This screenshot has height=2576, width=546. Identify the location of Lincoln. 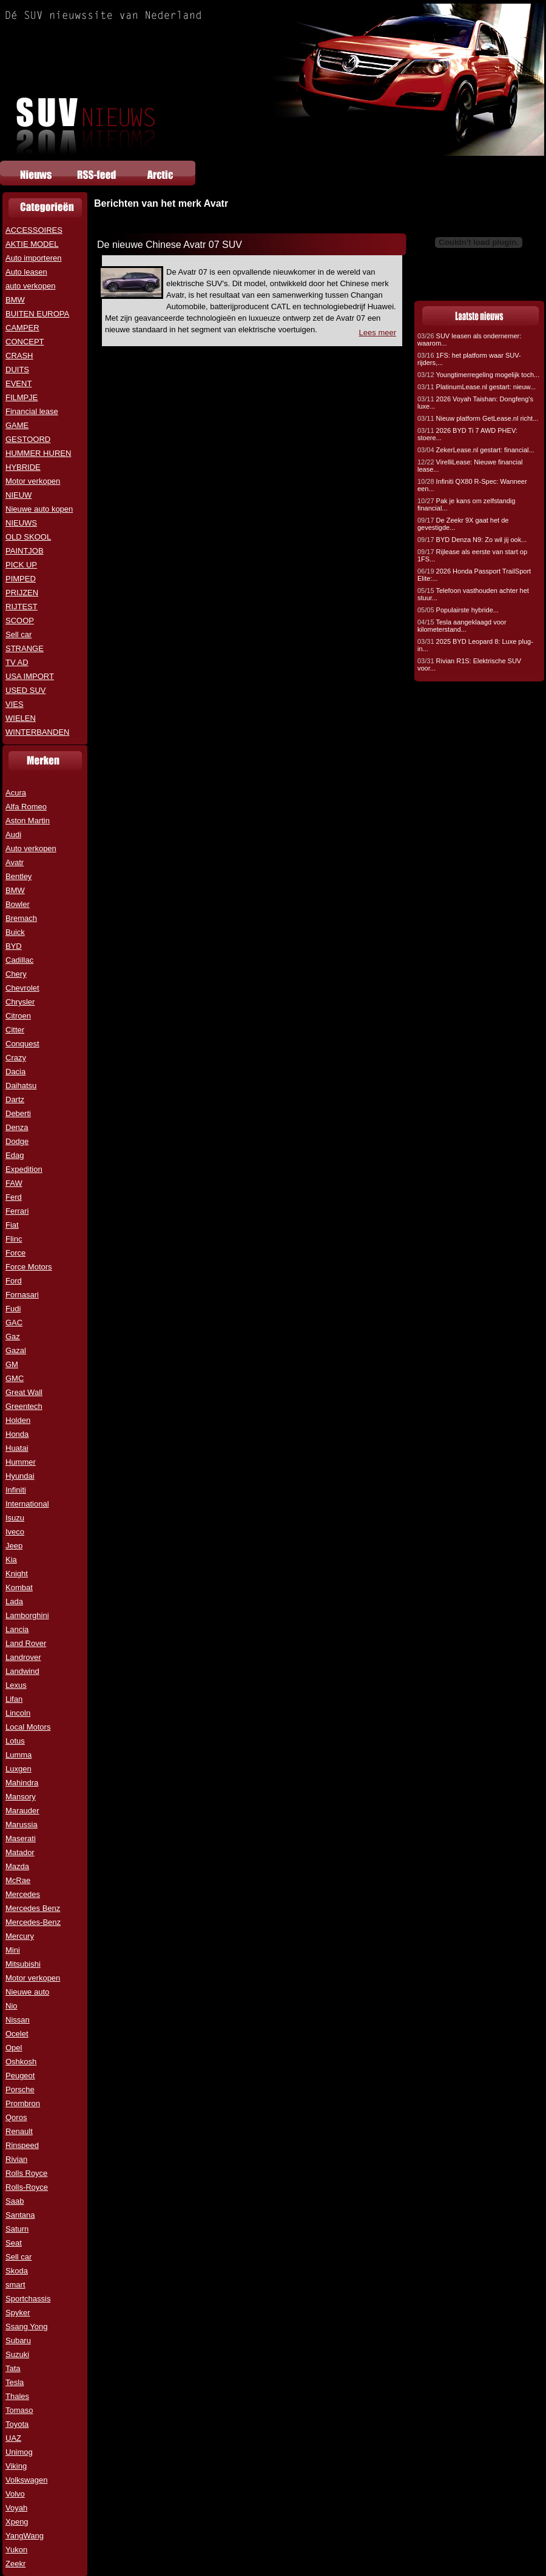
(17, 1713).